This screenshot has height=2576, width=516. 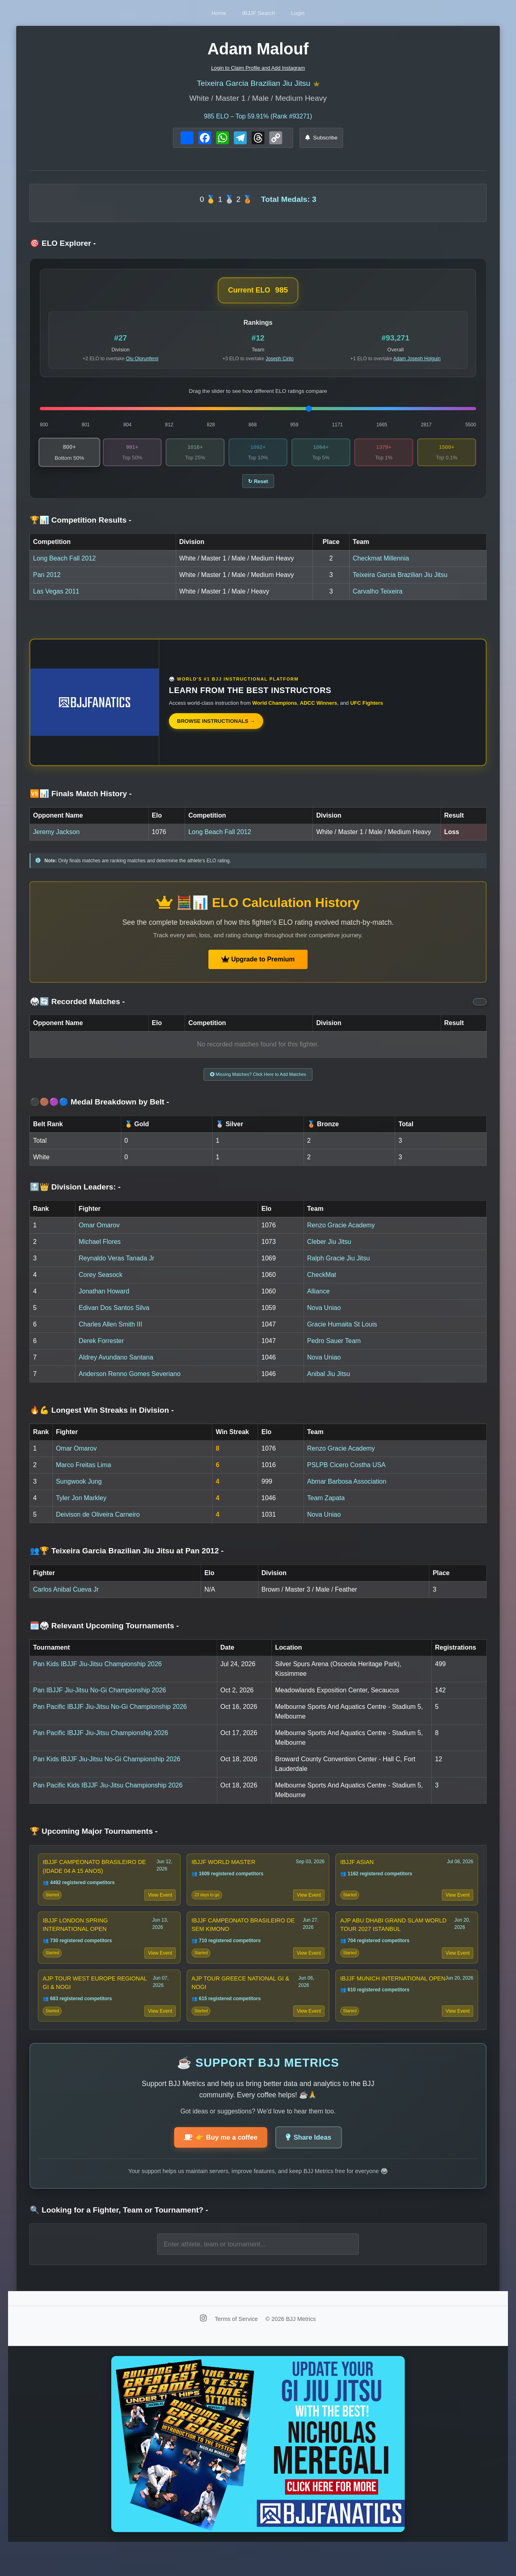 What do you see at coordinates (204, 12) in the screenshot?
I see `Home` at bounding box center [204, 12].